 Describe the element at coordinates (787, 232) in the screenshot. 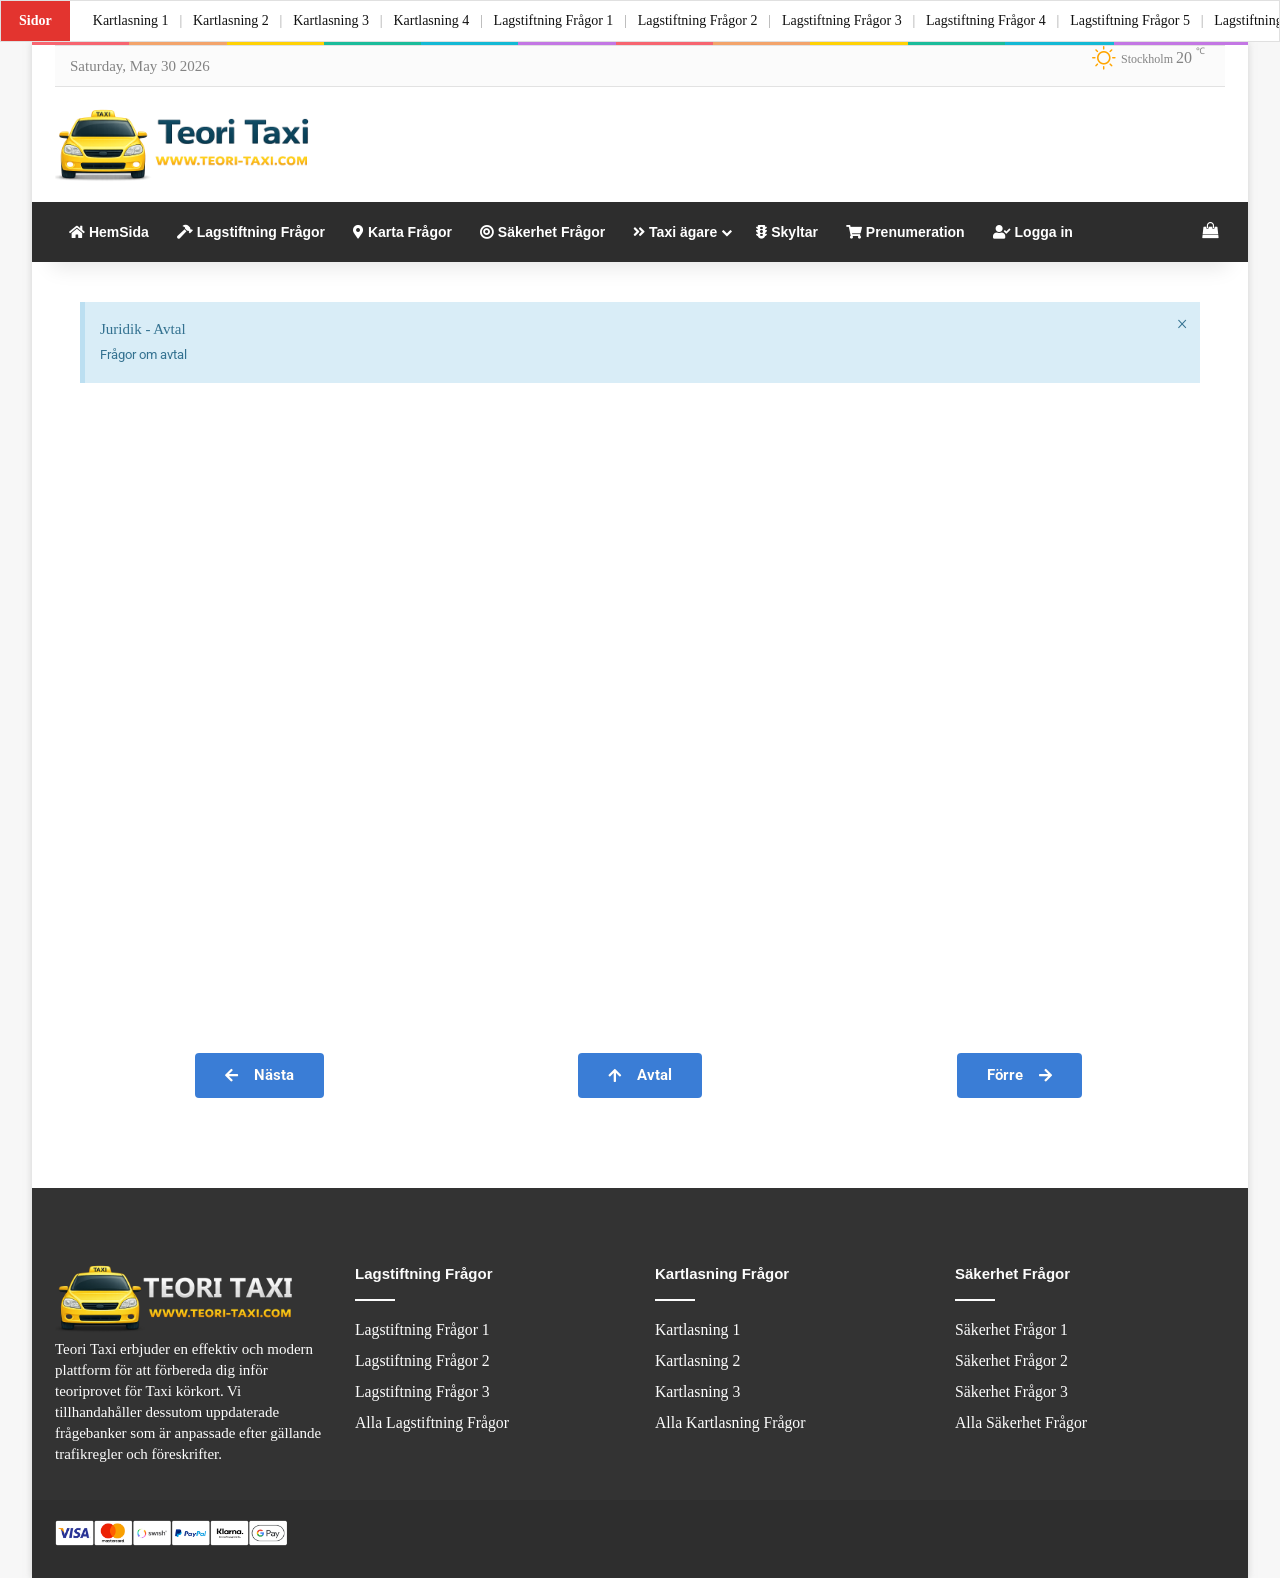

I see `Skyltar` at that location.